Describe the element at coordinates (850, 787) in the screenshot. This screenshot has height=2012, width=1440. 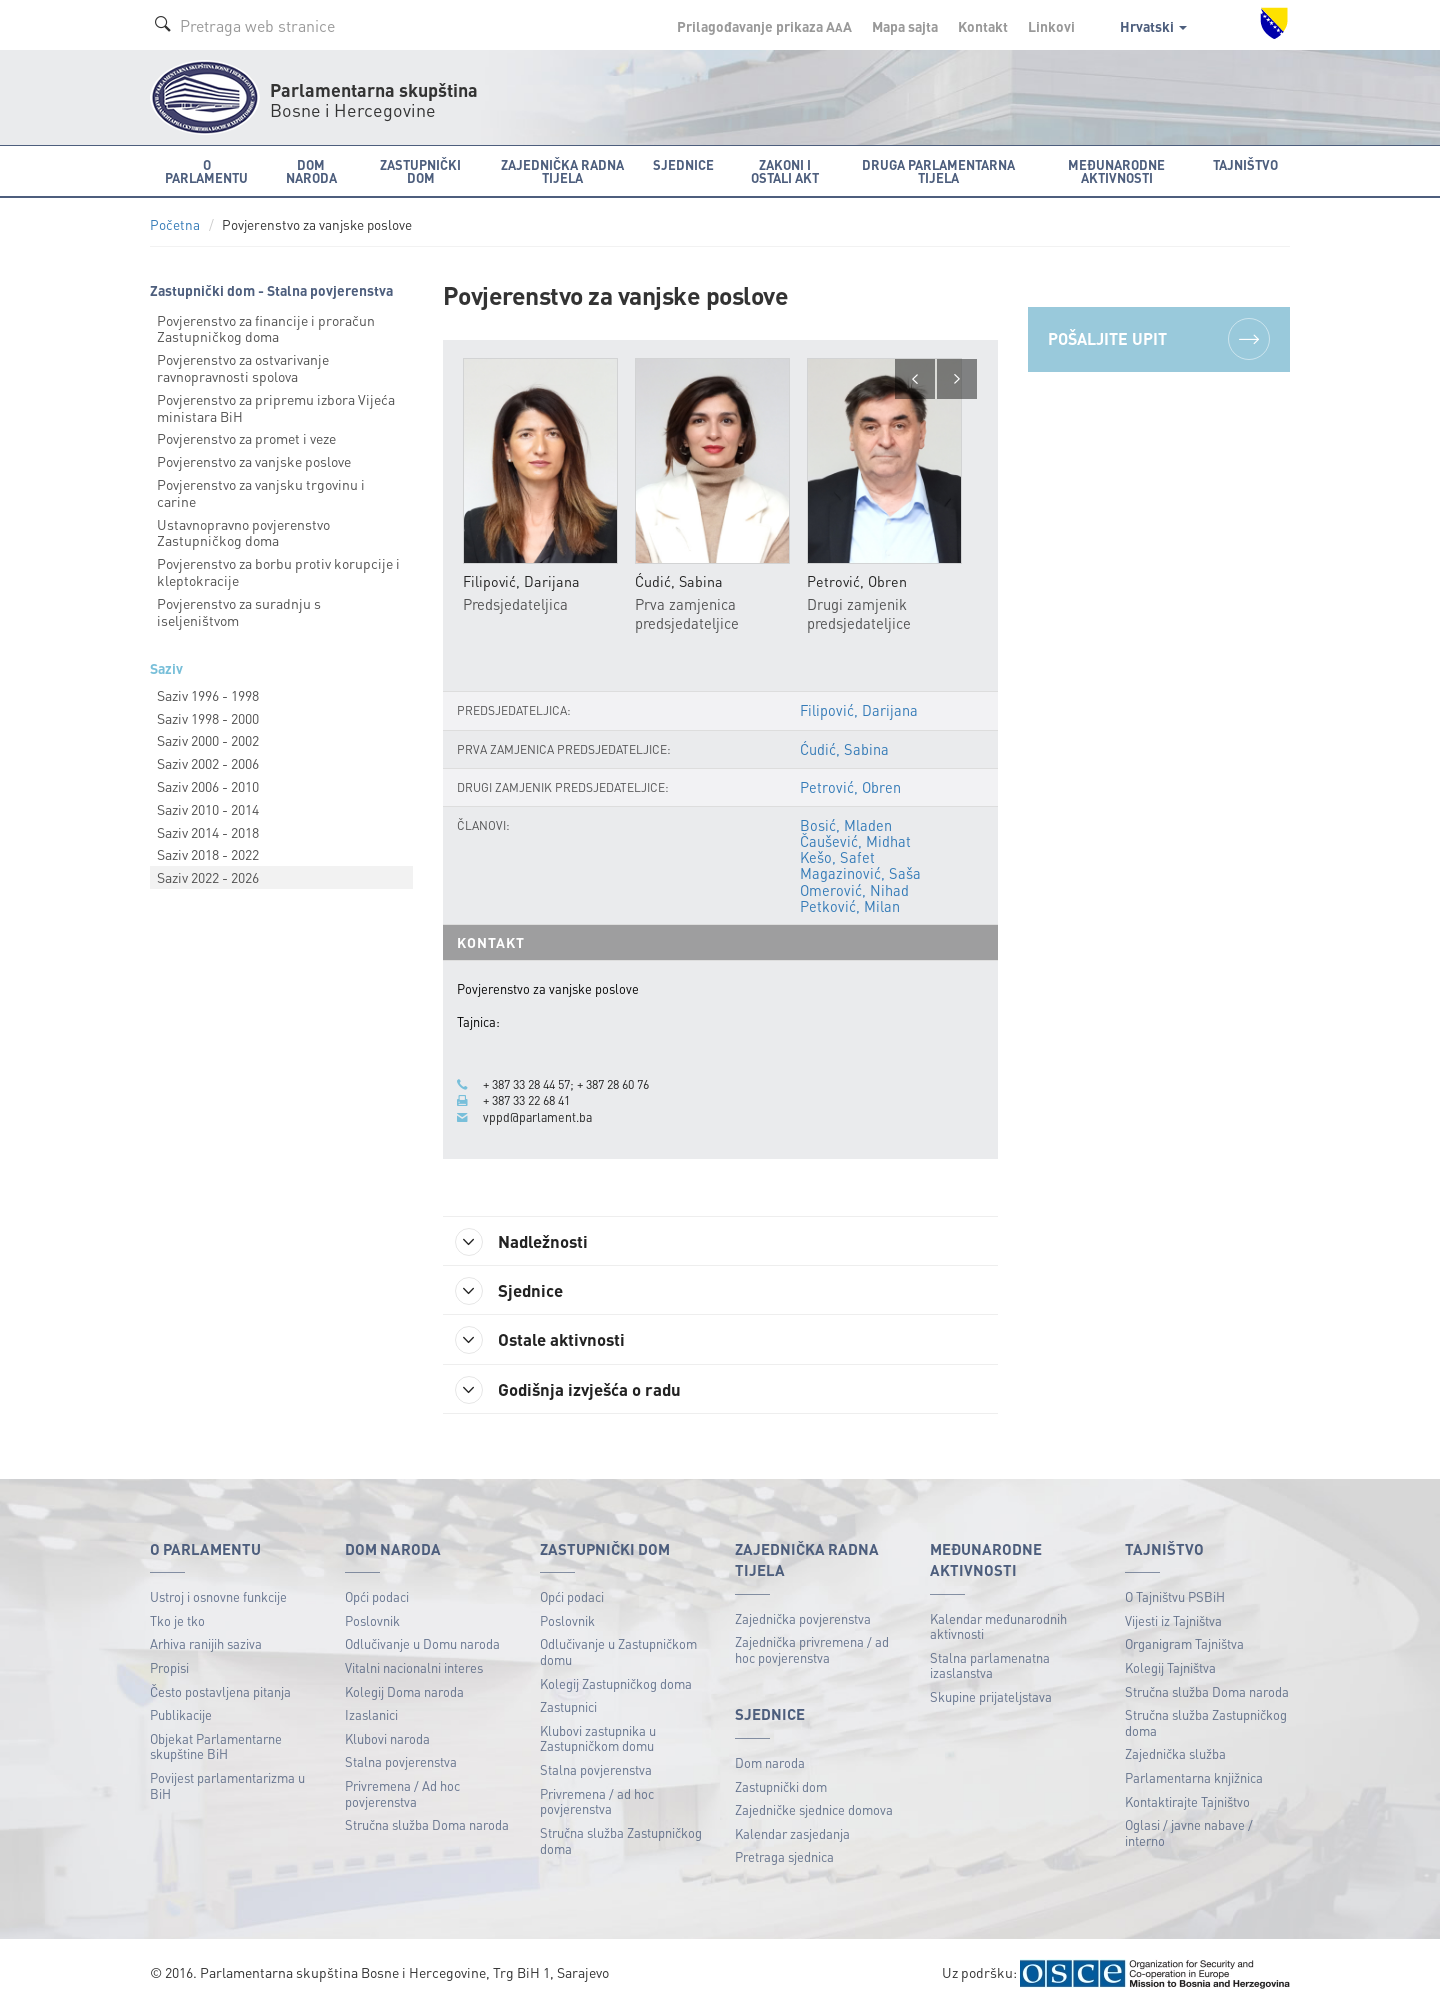
I see `Petrović, Obren` at that location.